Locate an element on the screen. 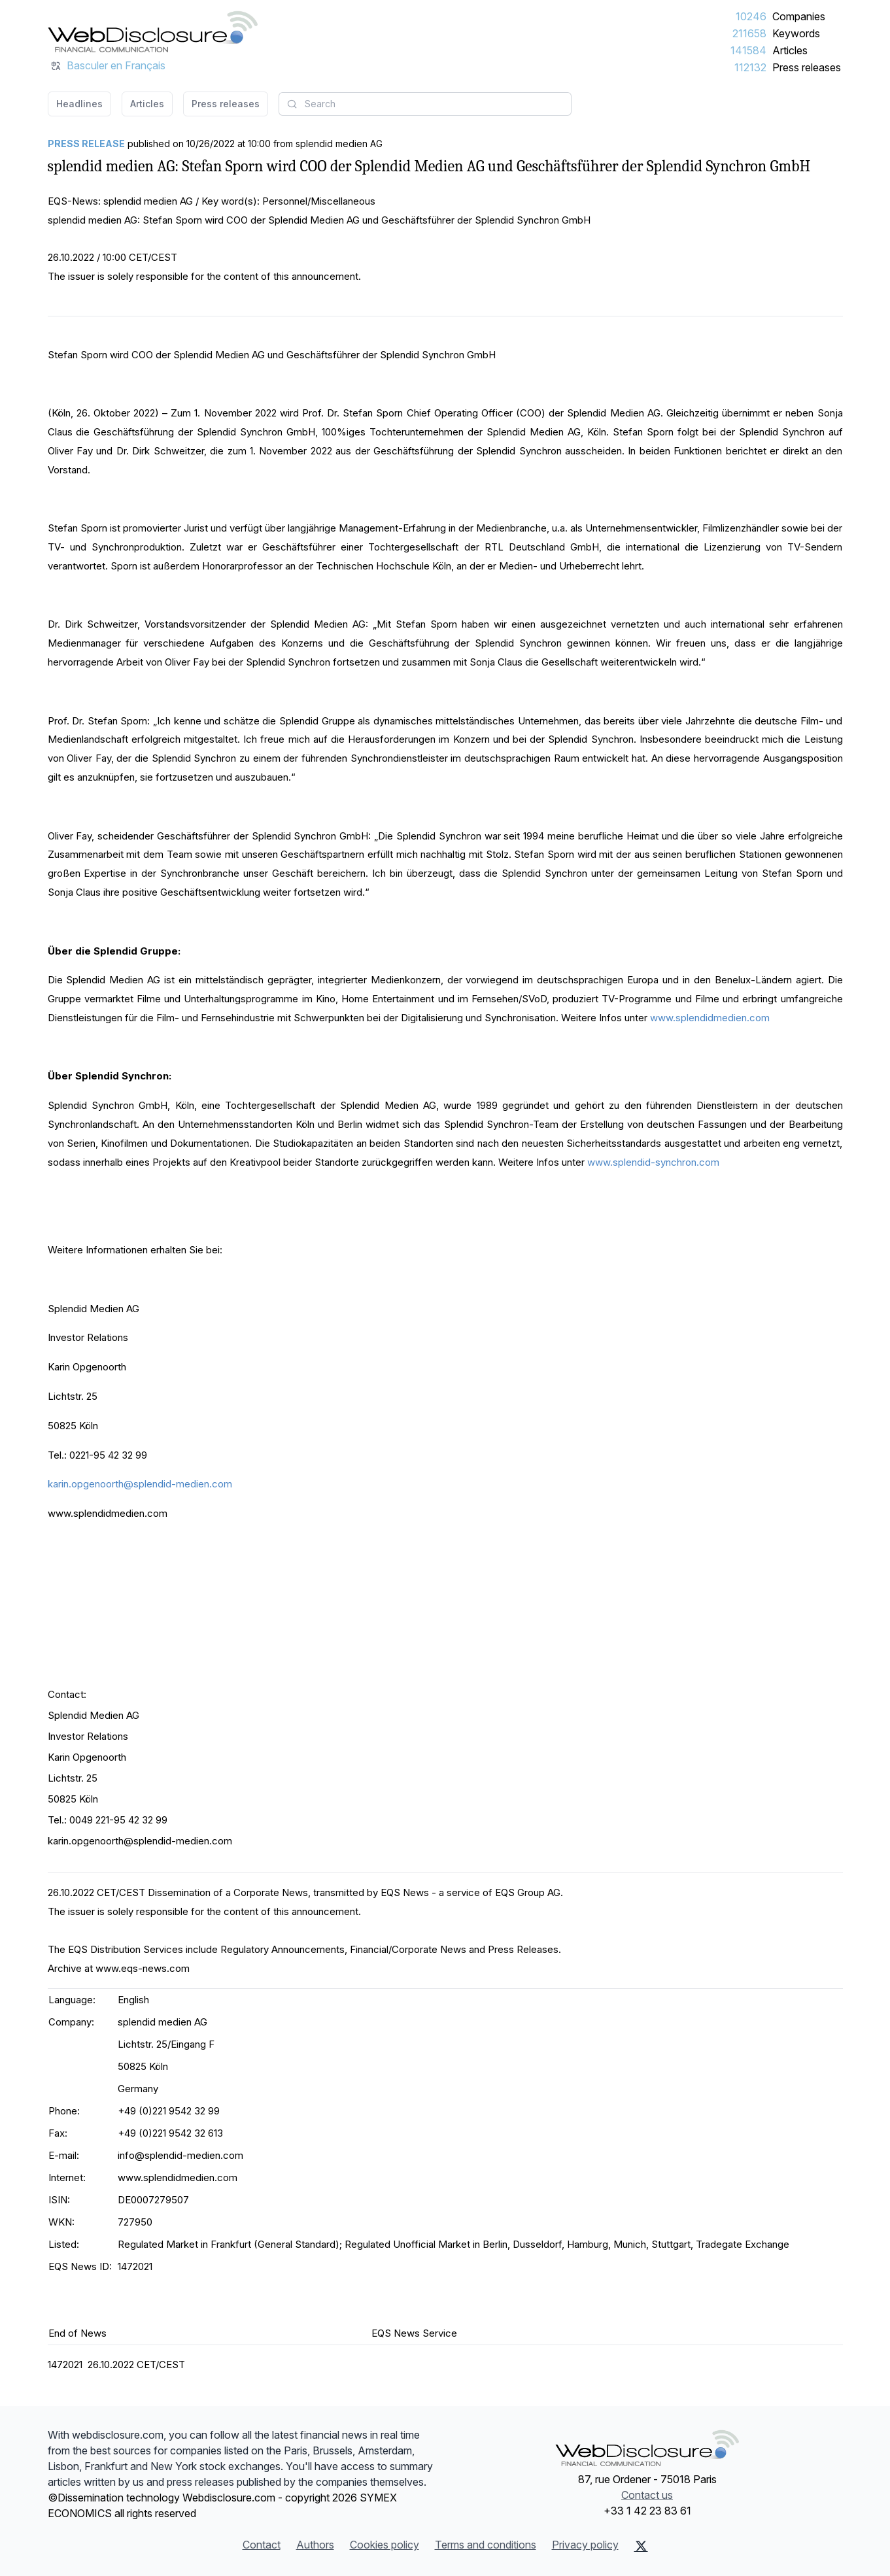  112132 is located at coordinates (750, 67).